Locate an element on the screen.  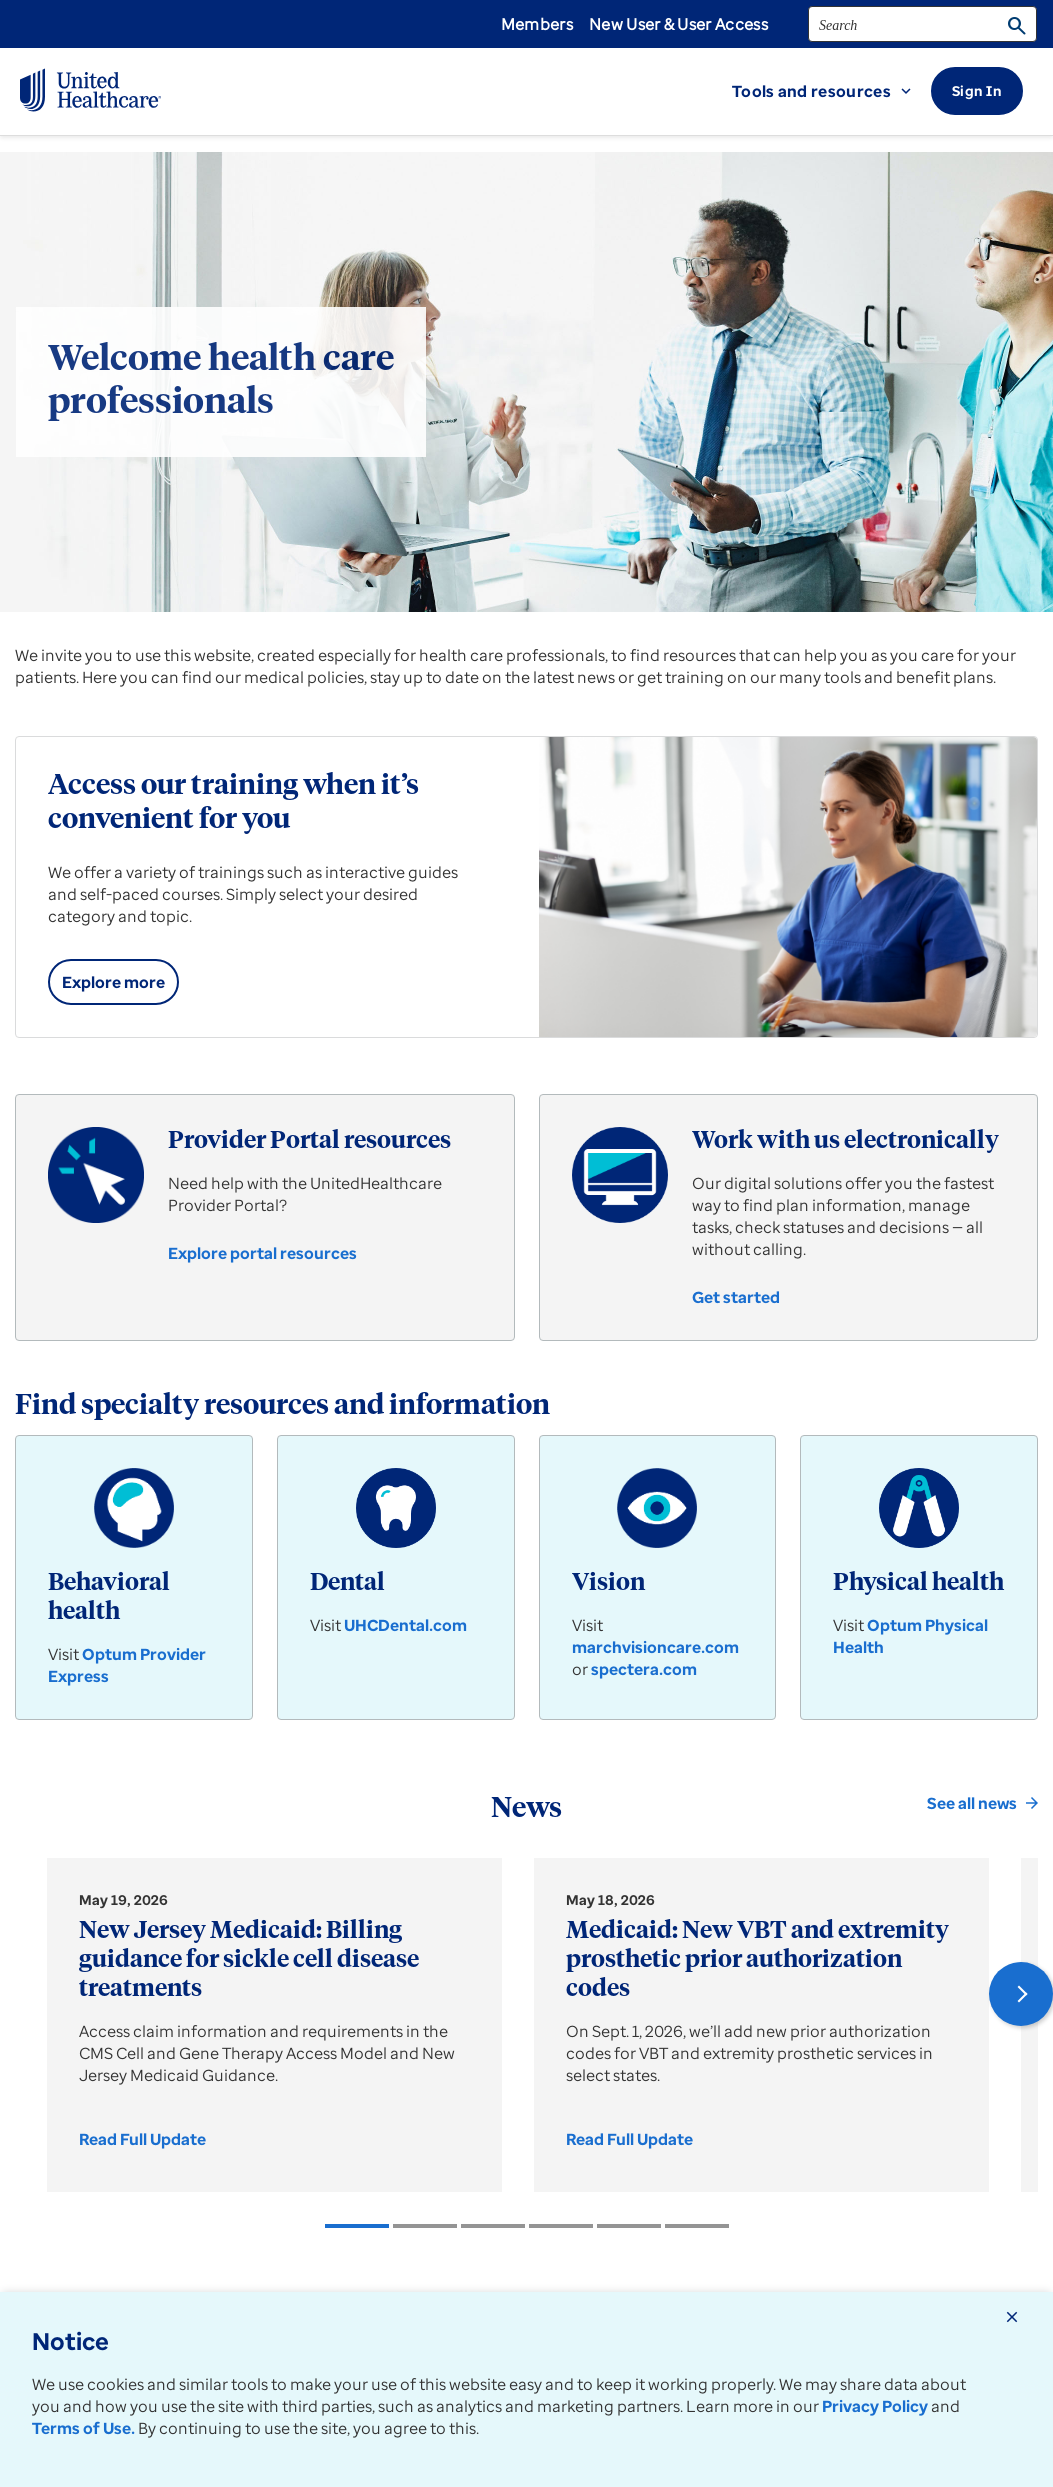
UHCDental.com is located at coordinates (405, 1625).